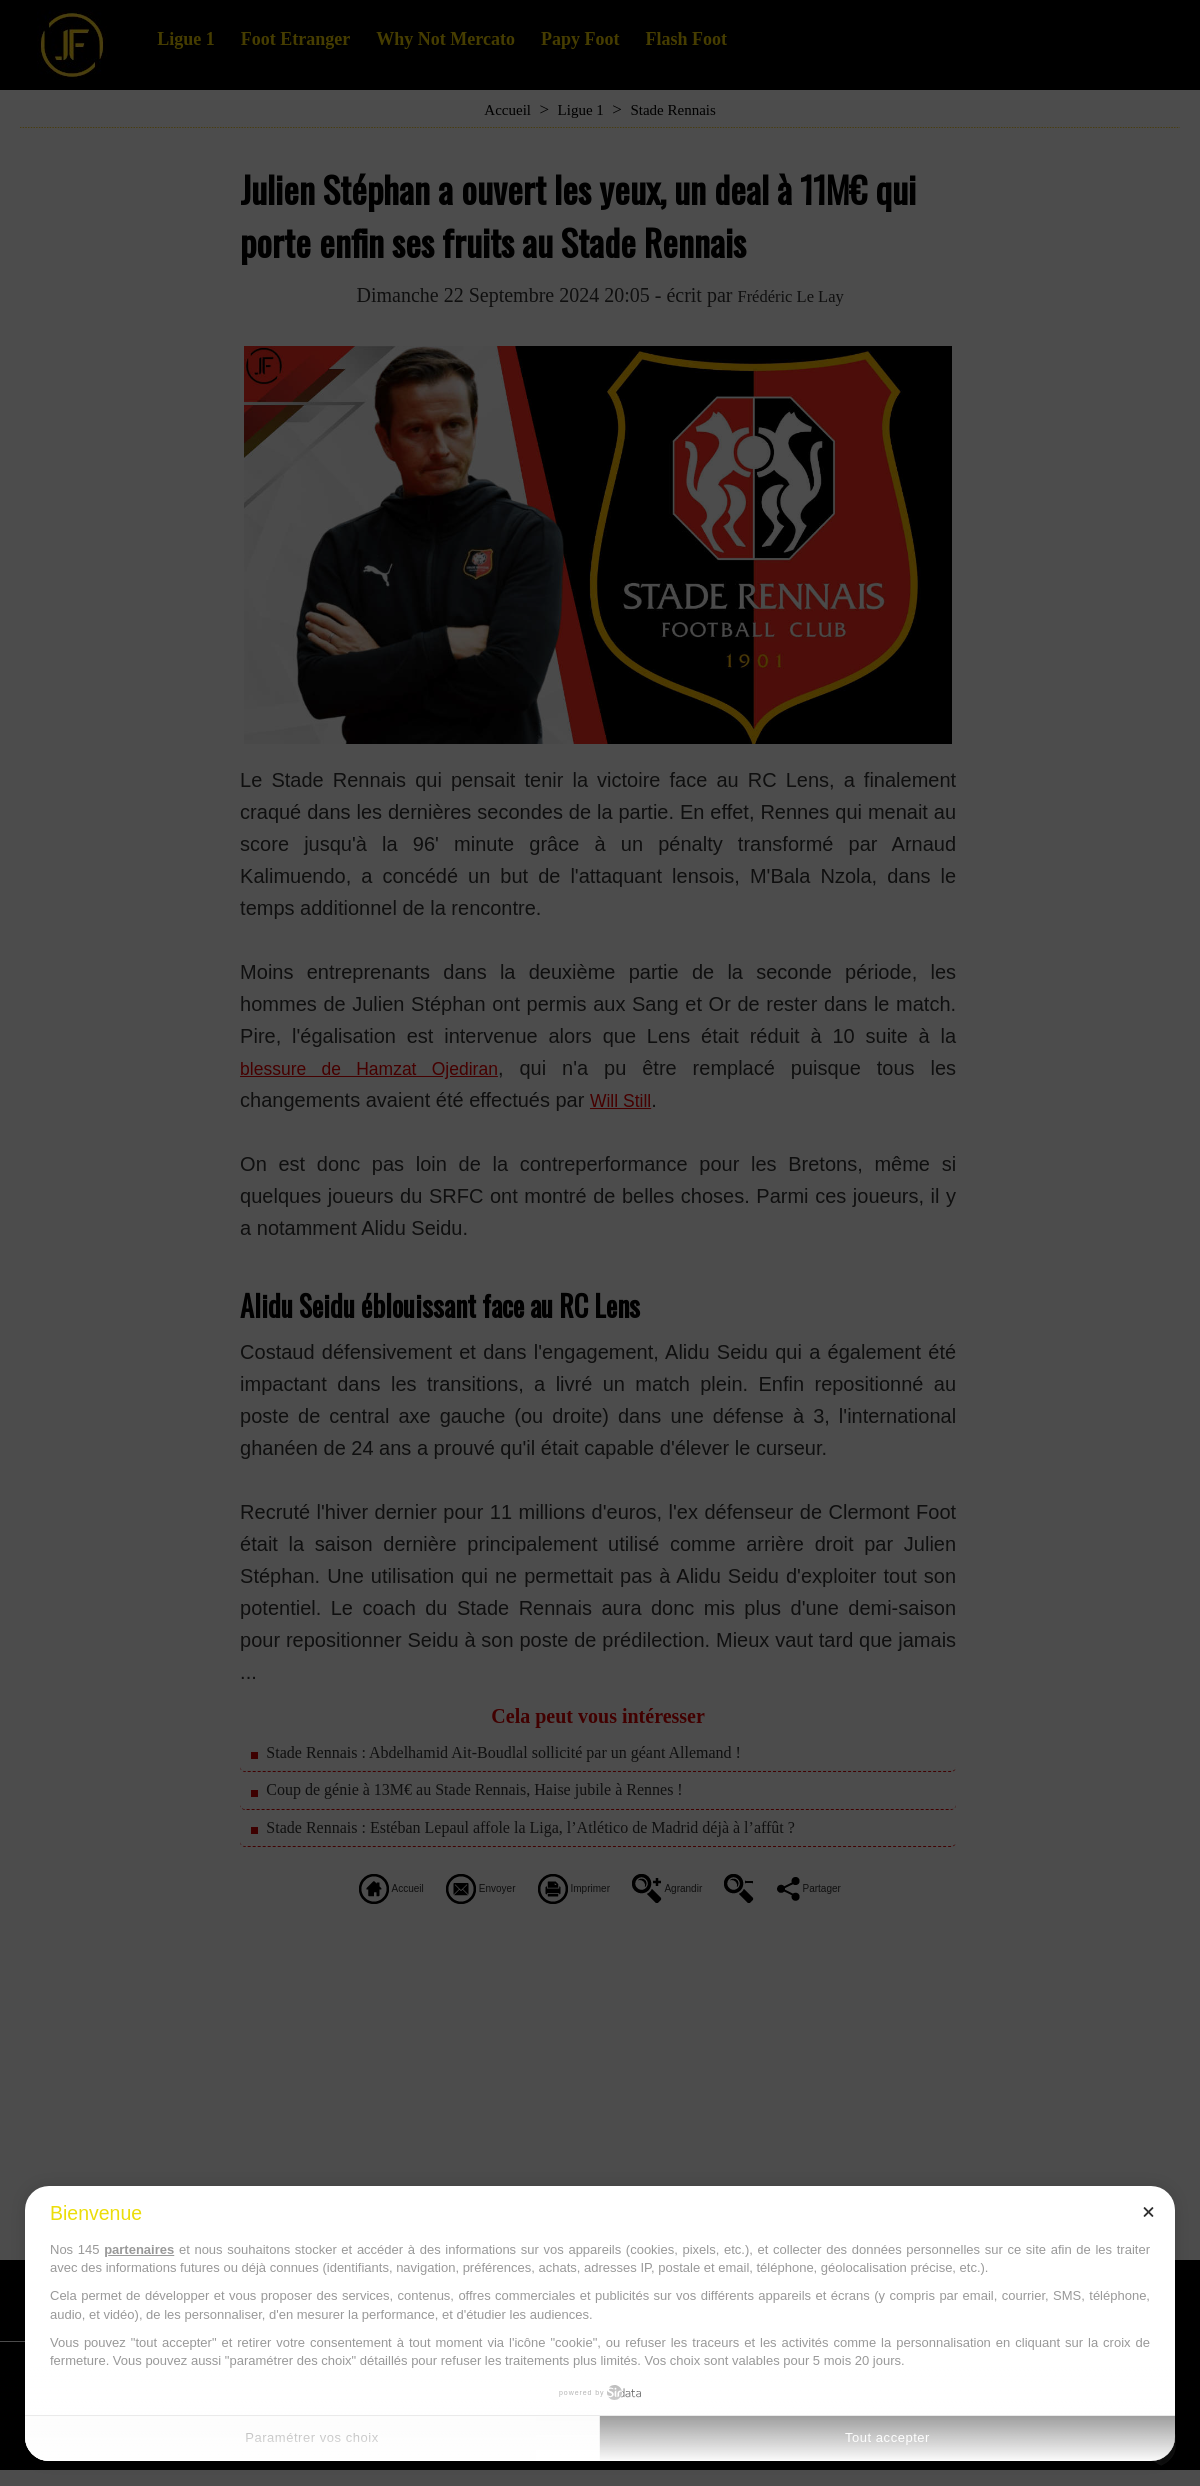  What do you see at coordinates (139, 2249) in the screenshot?
I see `partenaires` at bounding box center [139, 2249].